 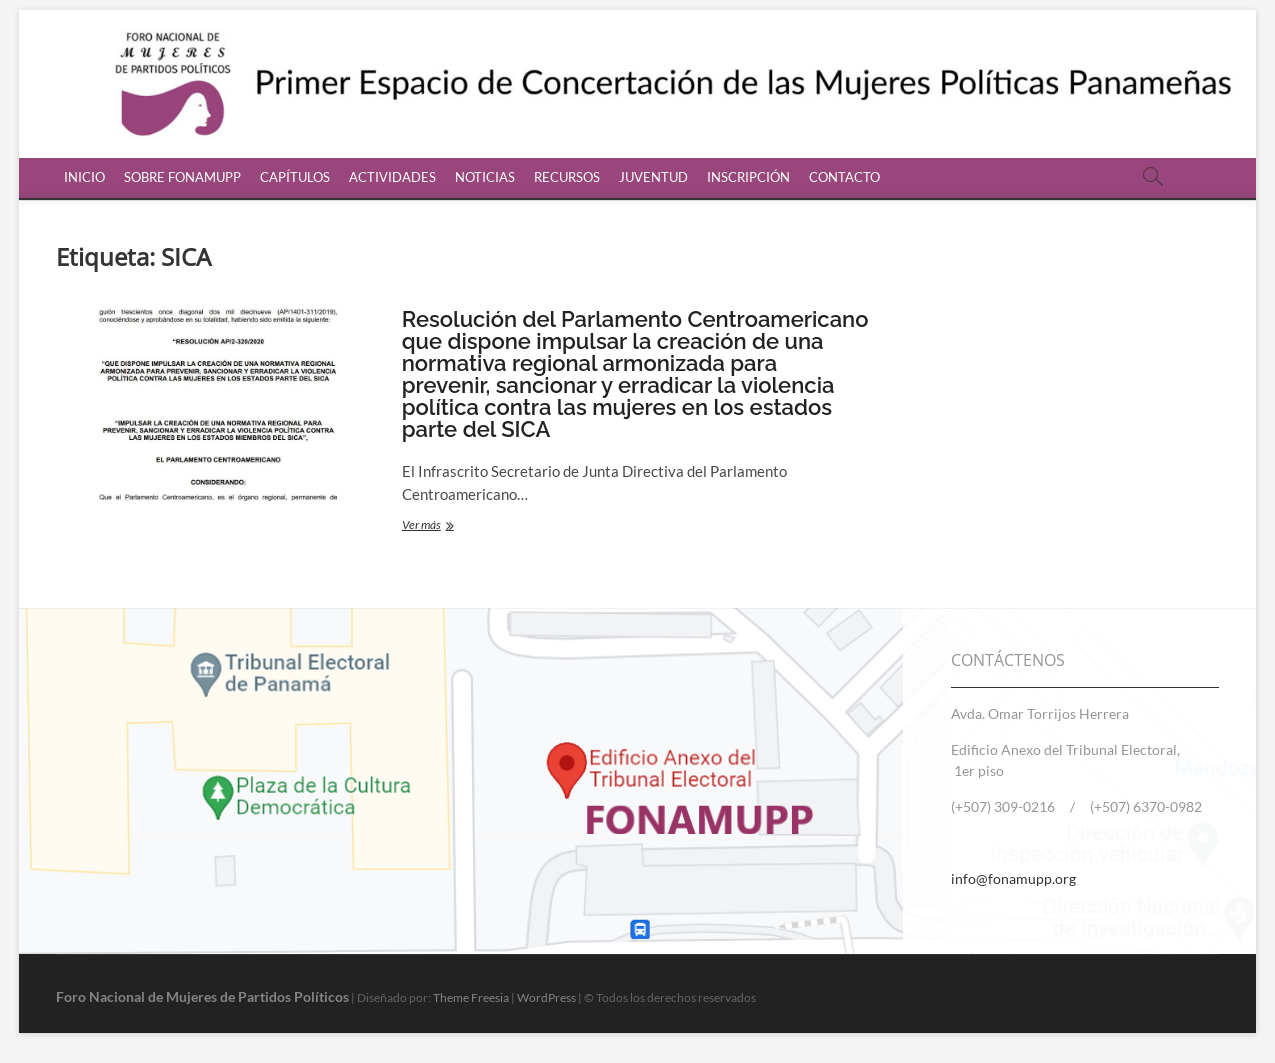 What do you see at coordinates (485, 177) in the screenshot?
I see `NOTICIAS` at bounding box center [485, 177].